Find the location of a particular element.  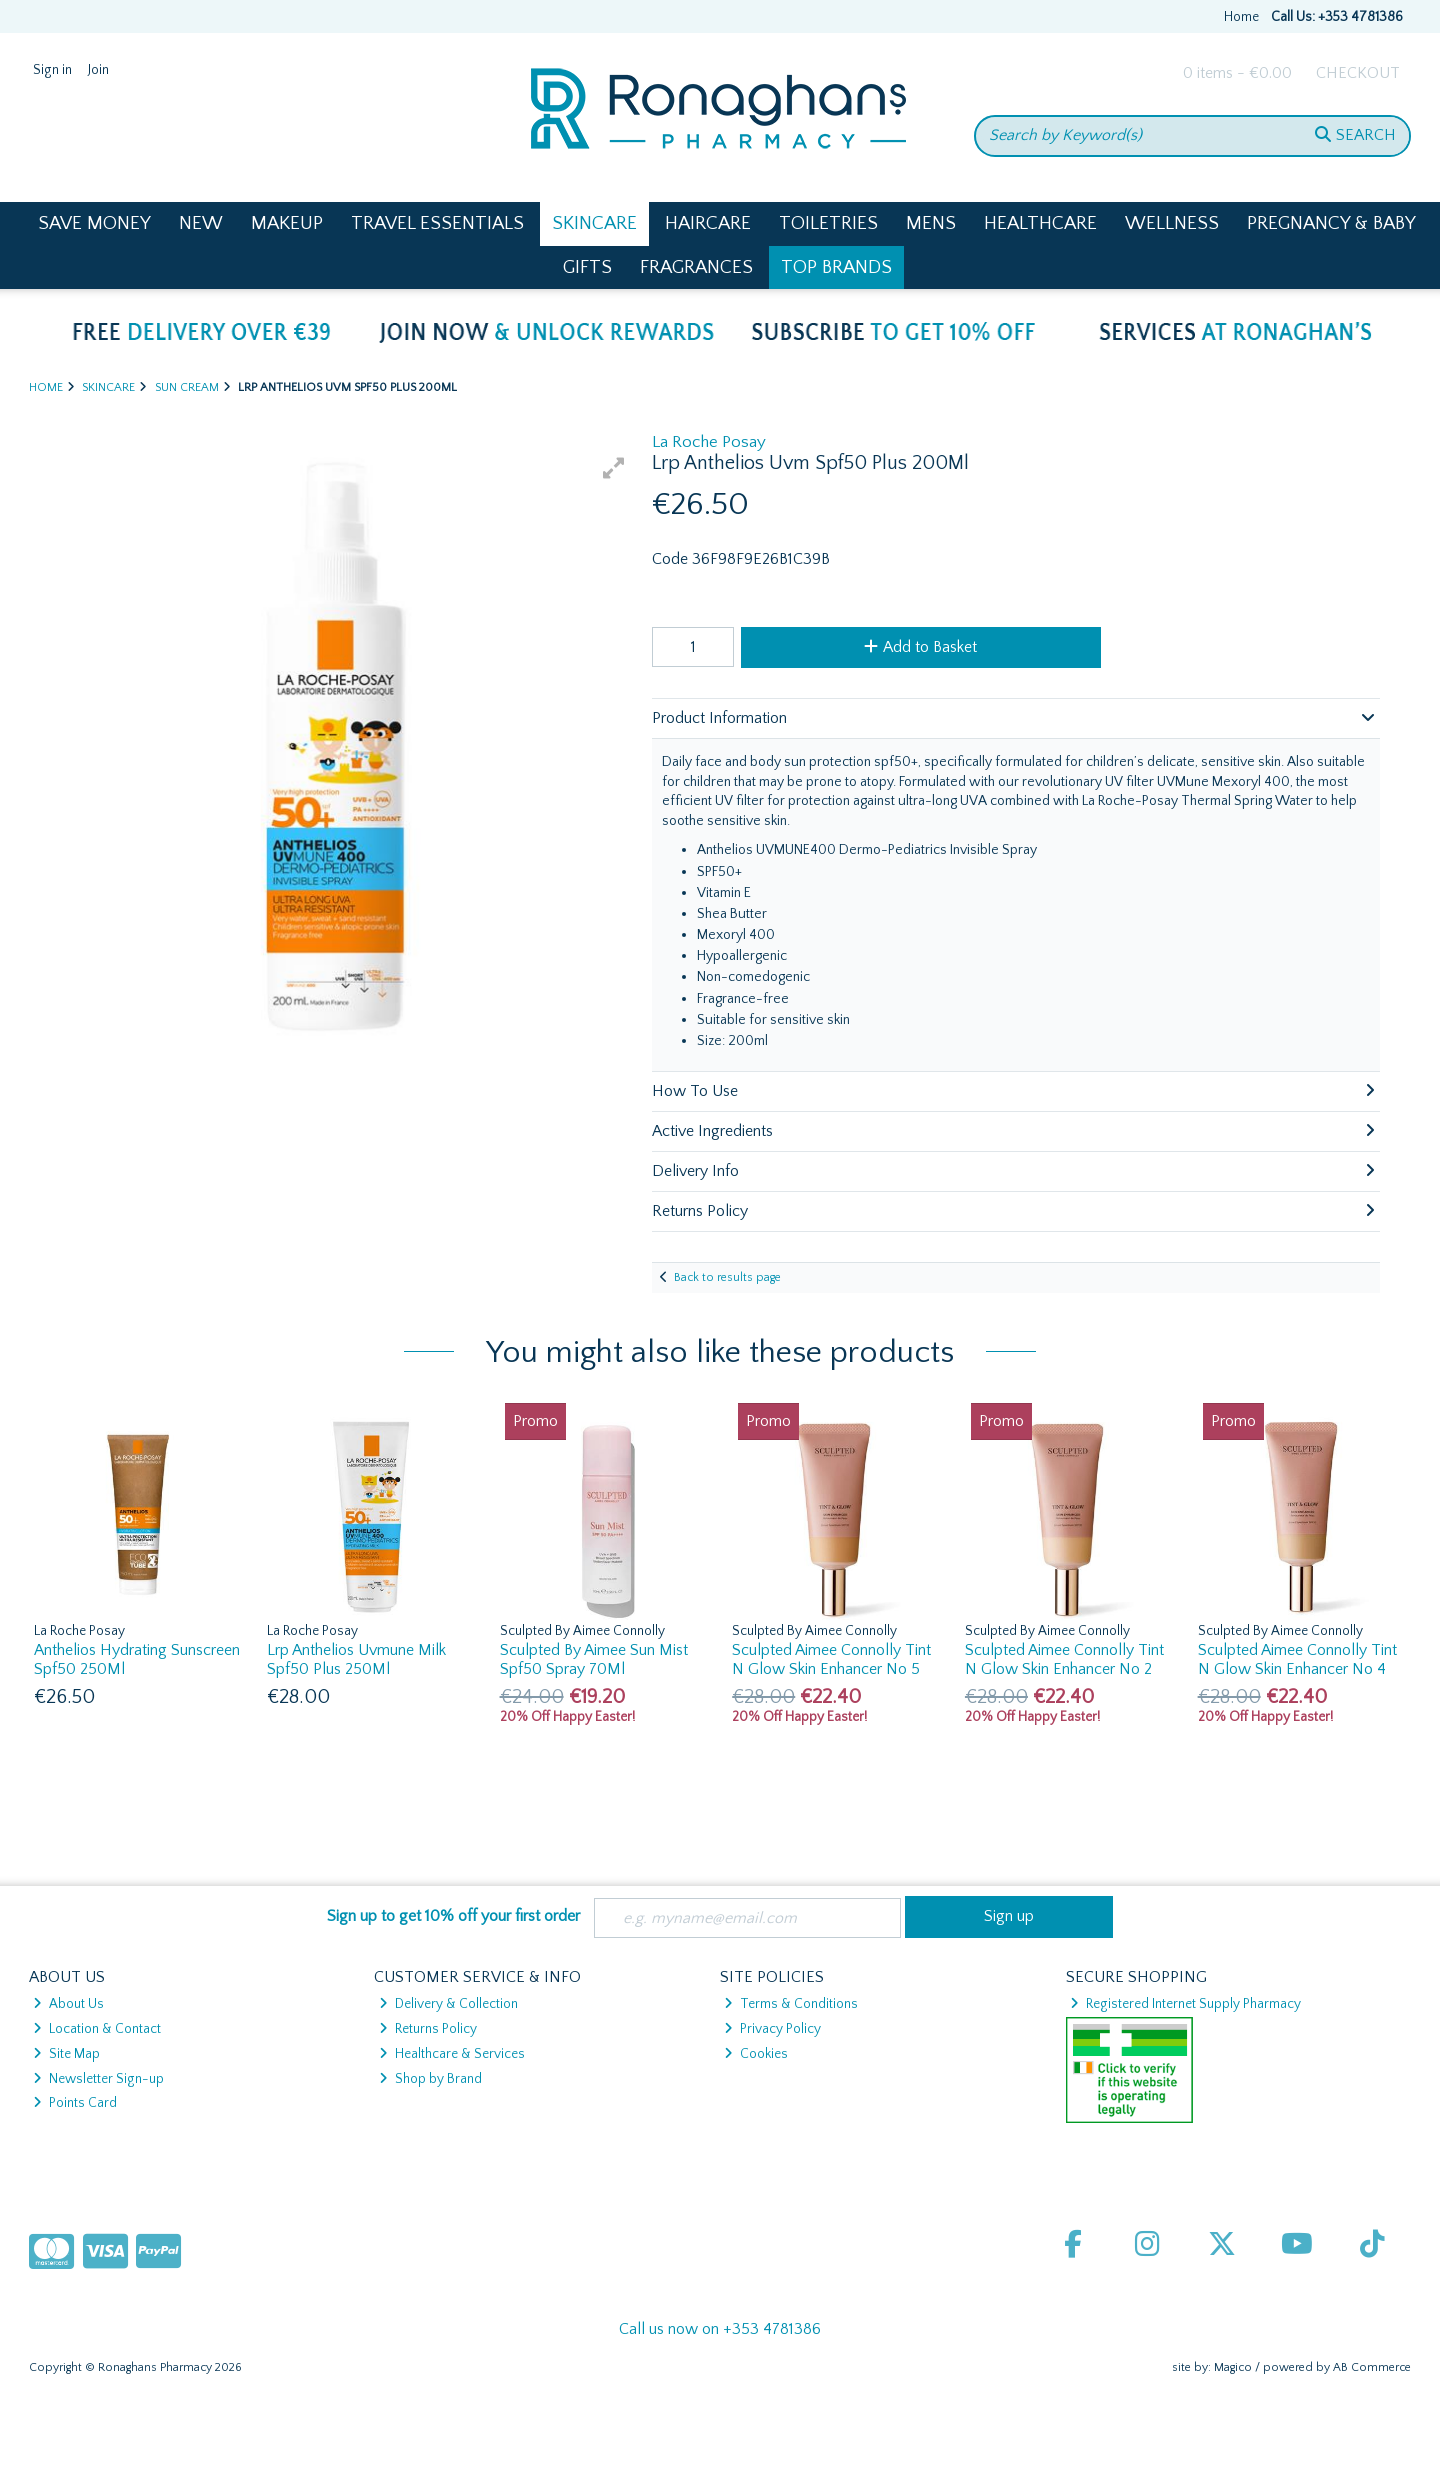

Returns Policy is located at coordinates (428, 2029).